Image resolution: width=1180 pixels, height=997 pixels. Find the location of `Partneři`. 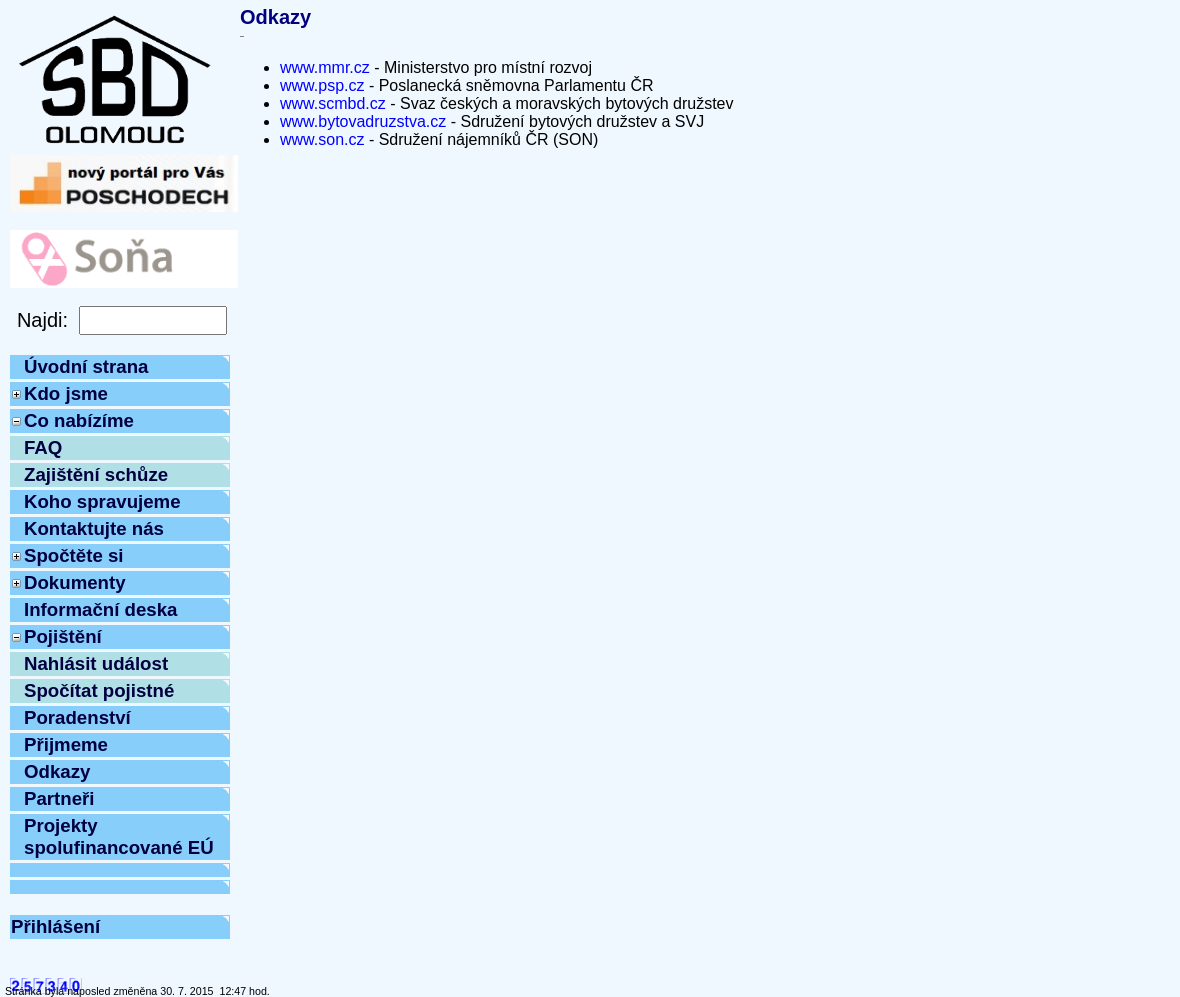

Partneři is located at coordinates (59, 798).